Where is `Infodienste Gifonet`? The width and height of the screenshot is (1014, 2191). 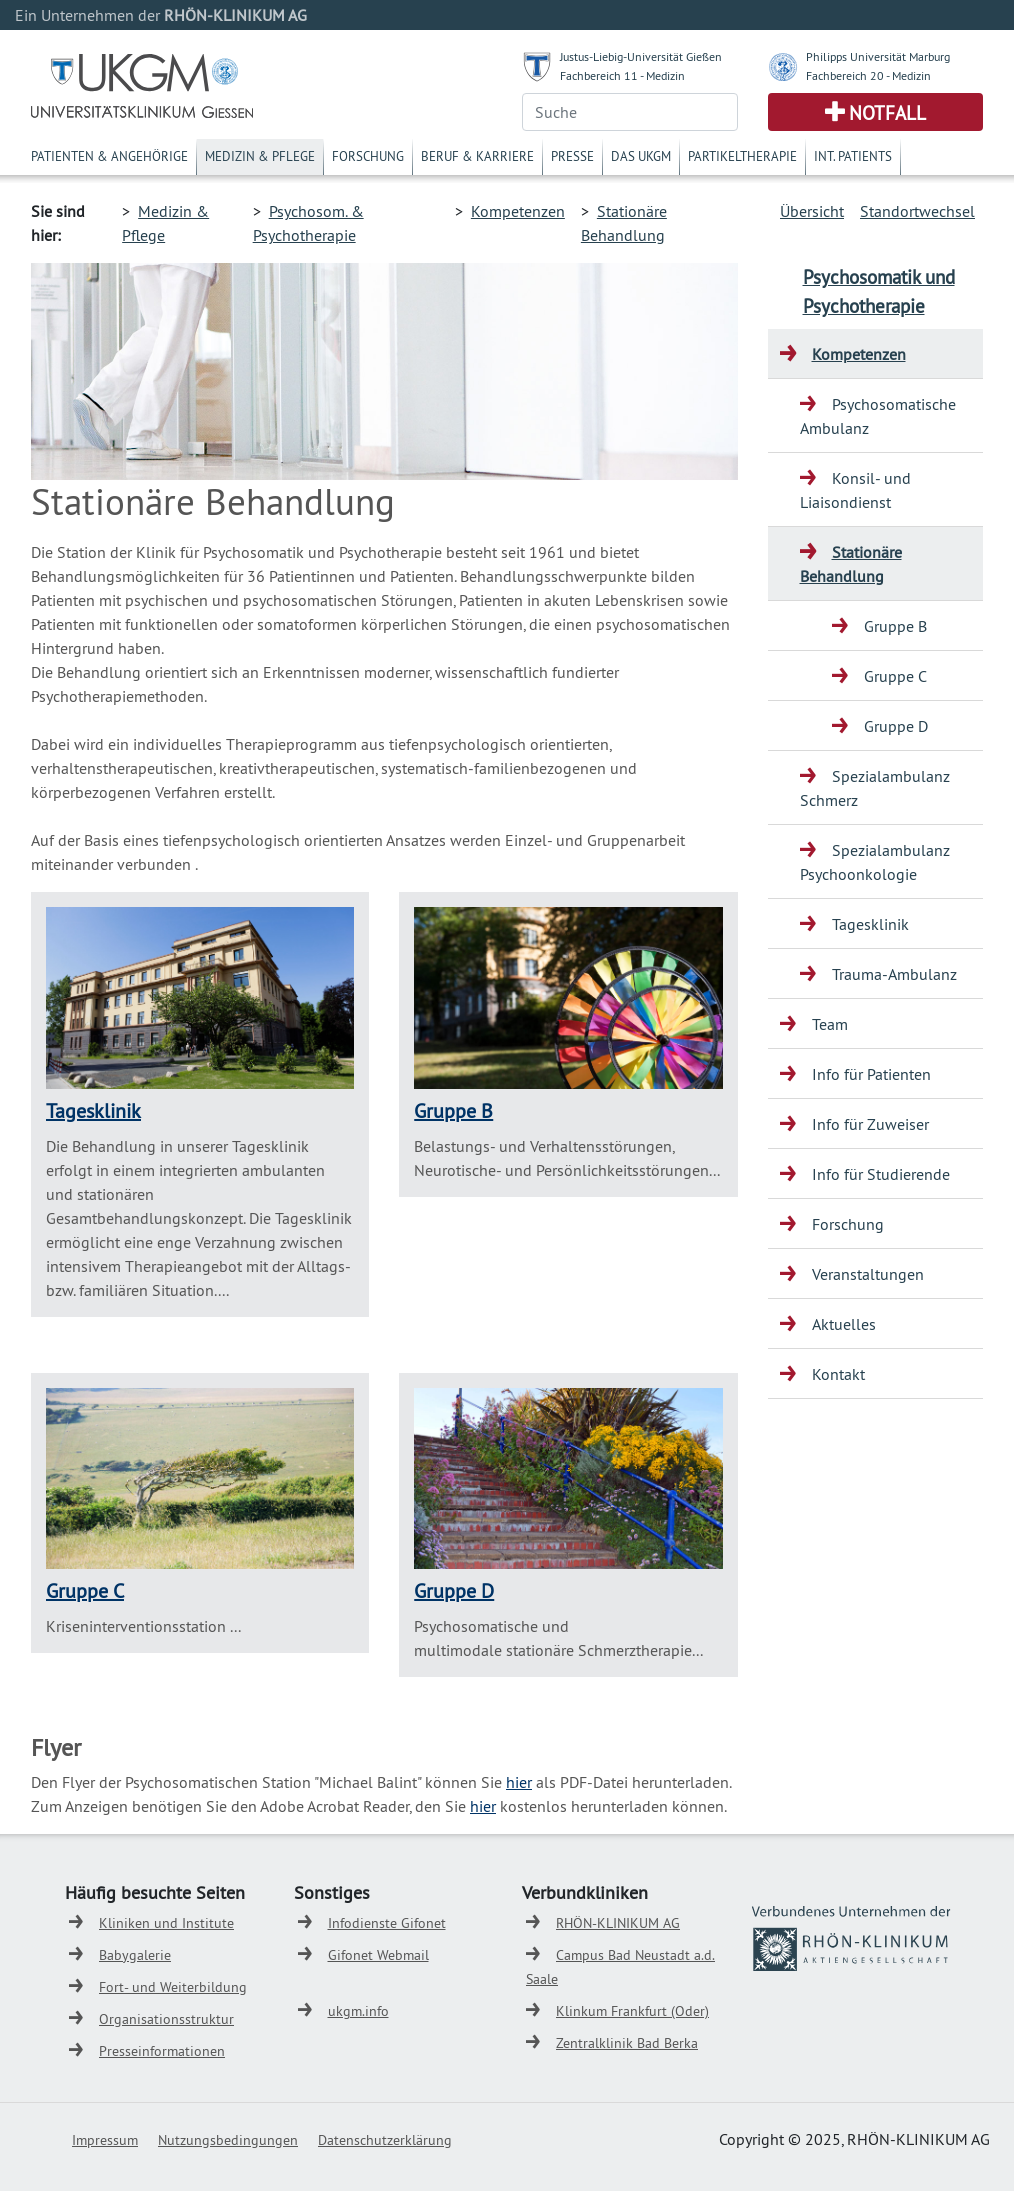 Infodienste Gifonet is located at coordinates (387, 1923).